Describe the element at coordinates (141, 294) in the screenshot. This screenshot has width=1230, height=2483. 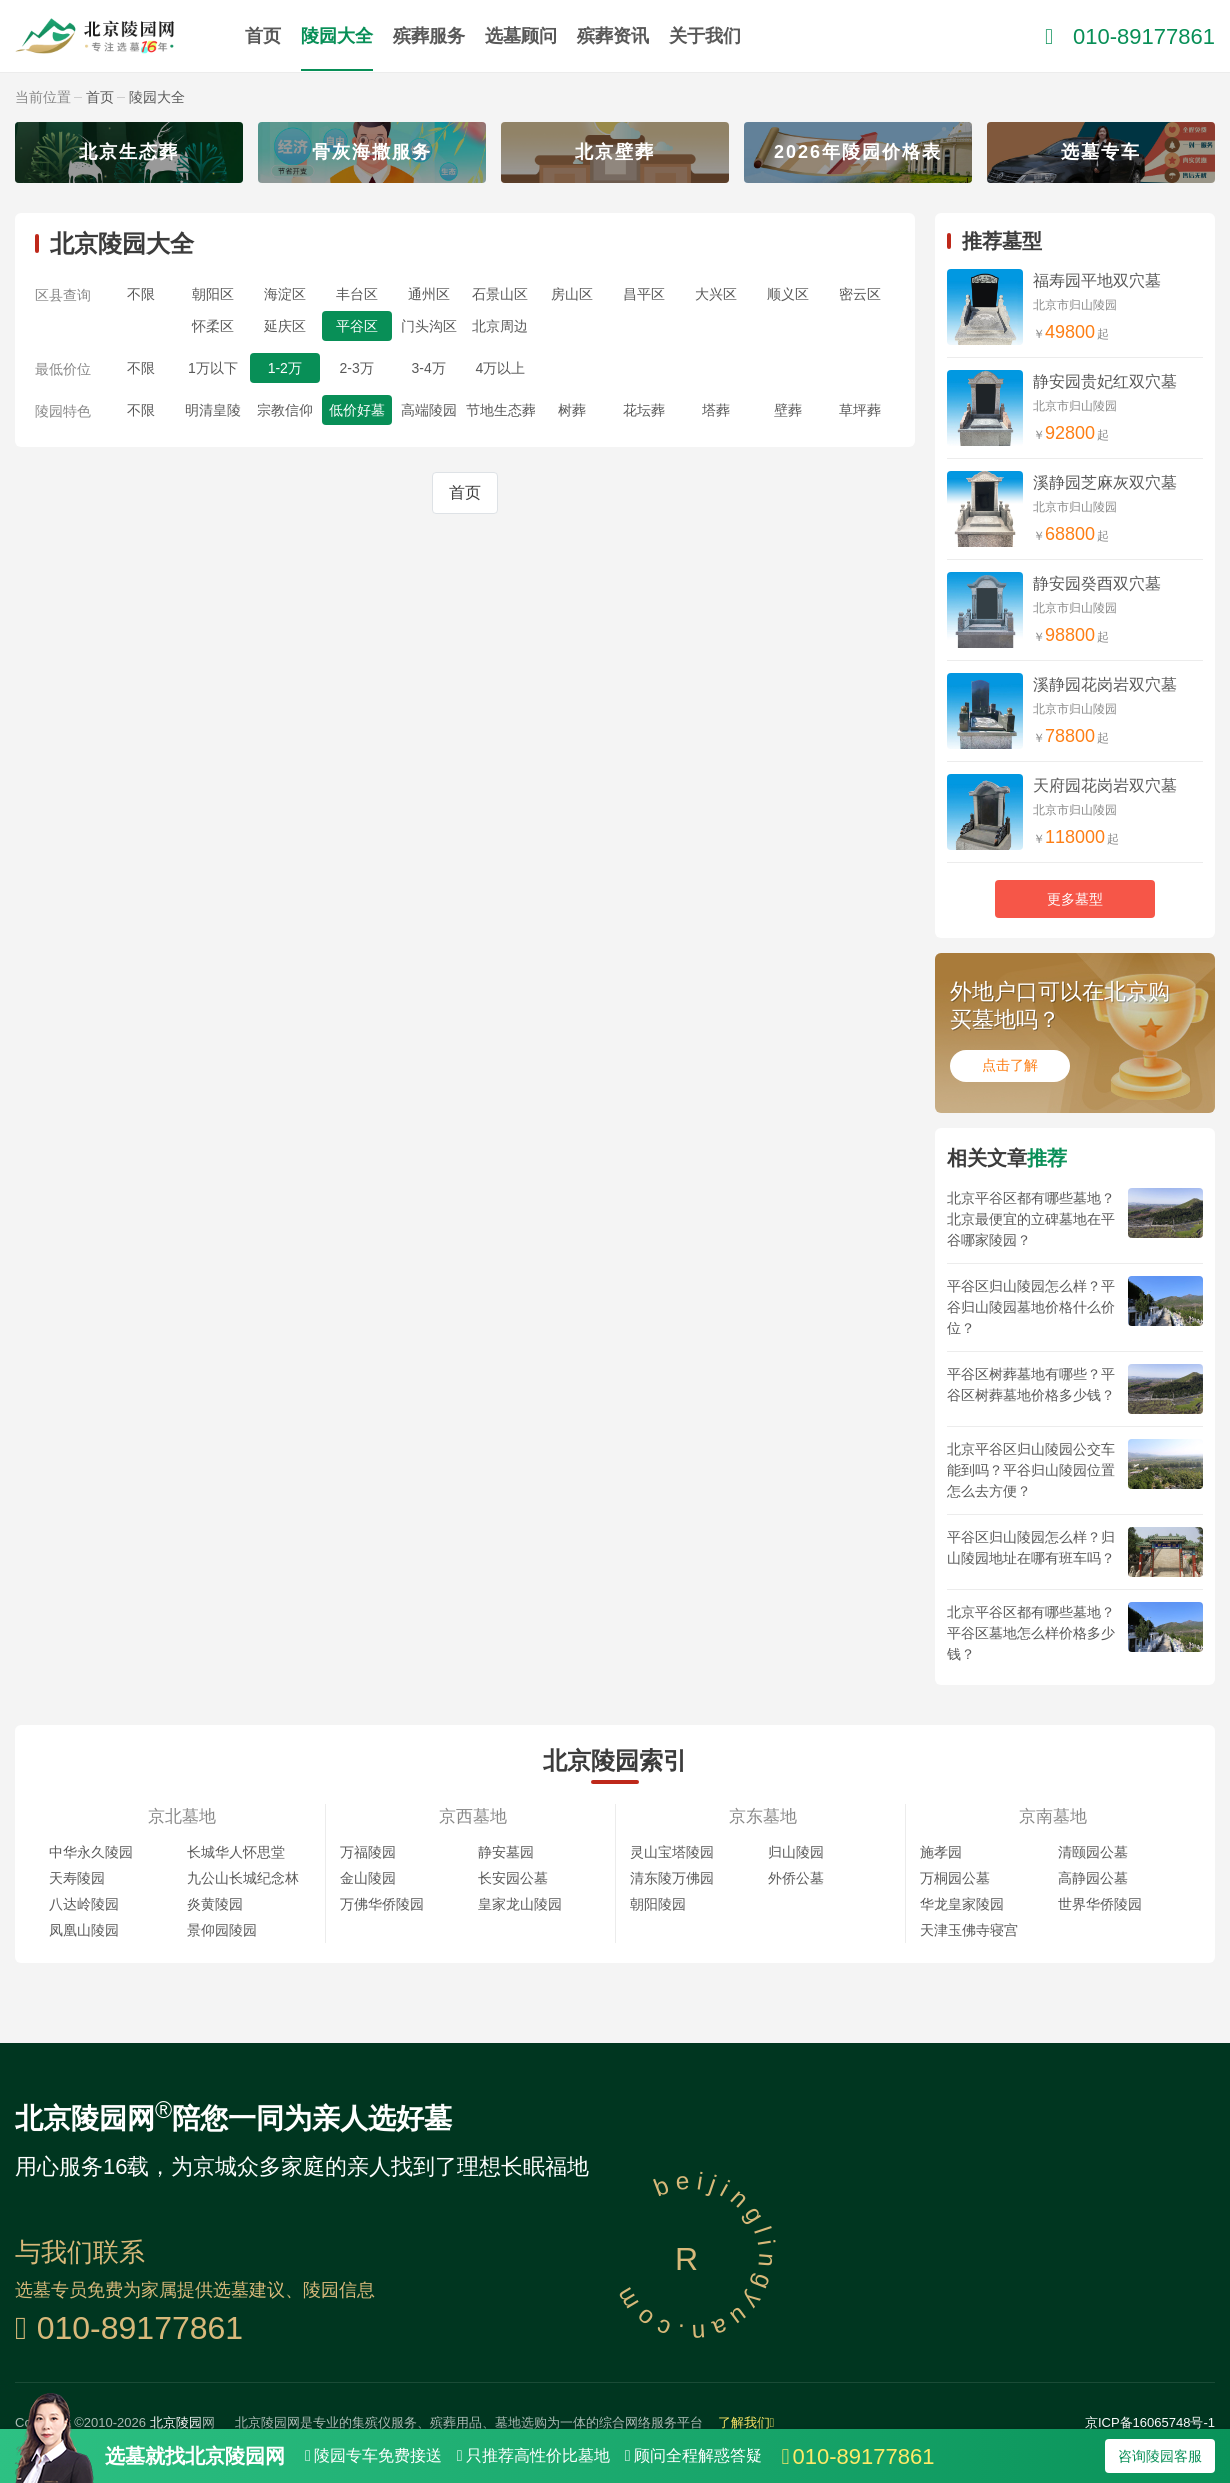
I see `不限` at that location.